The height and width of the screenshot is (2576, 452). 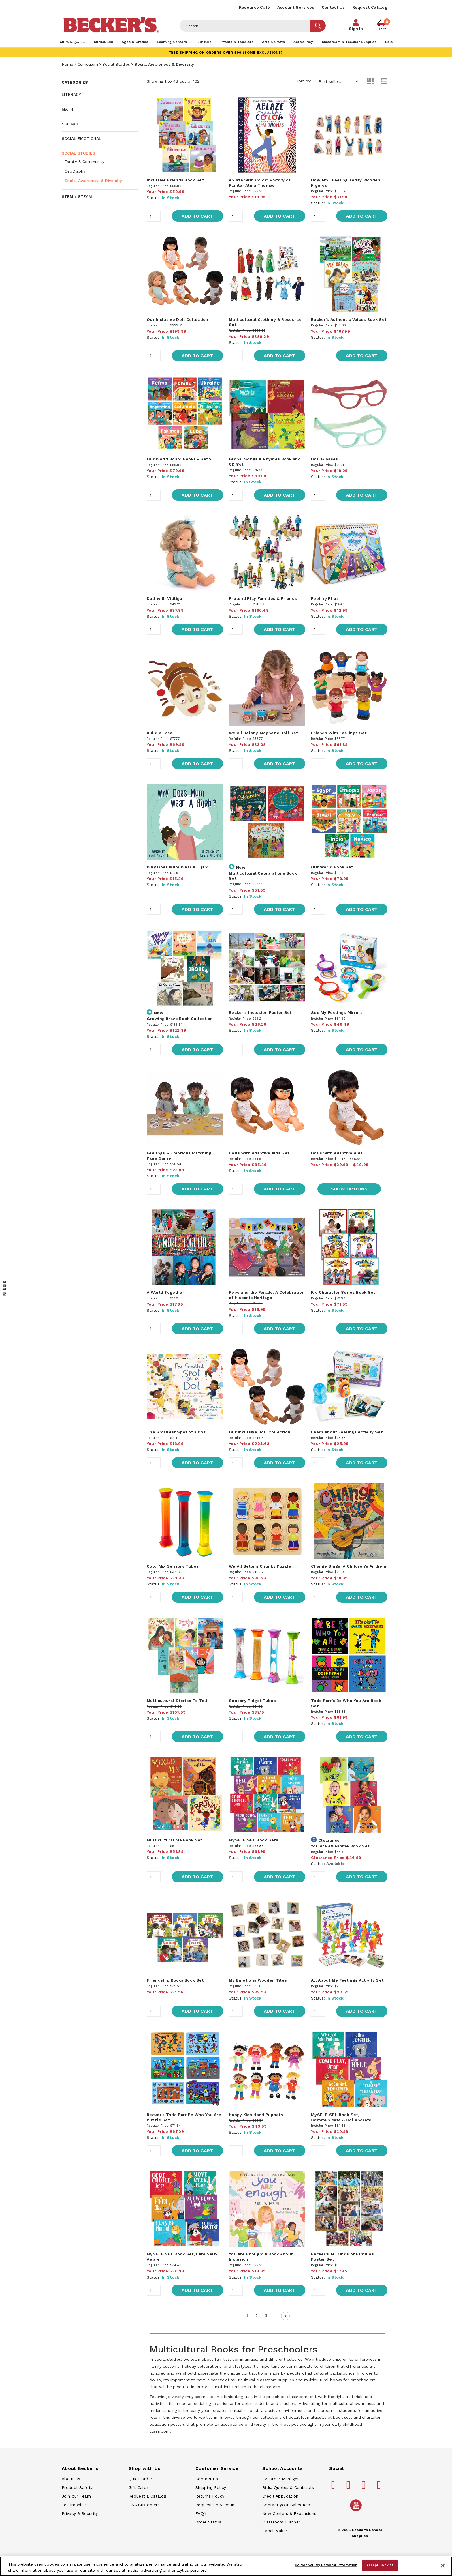 What do you see at coordinates (341, 2117) in the screenshot?
I see `MySELF SEL Book Set, I Communicate & Collaborate` at bounding box center [341, 2117].